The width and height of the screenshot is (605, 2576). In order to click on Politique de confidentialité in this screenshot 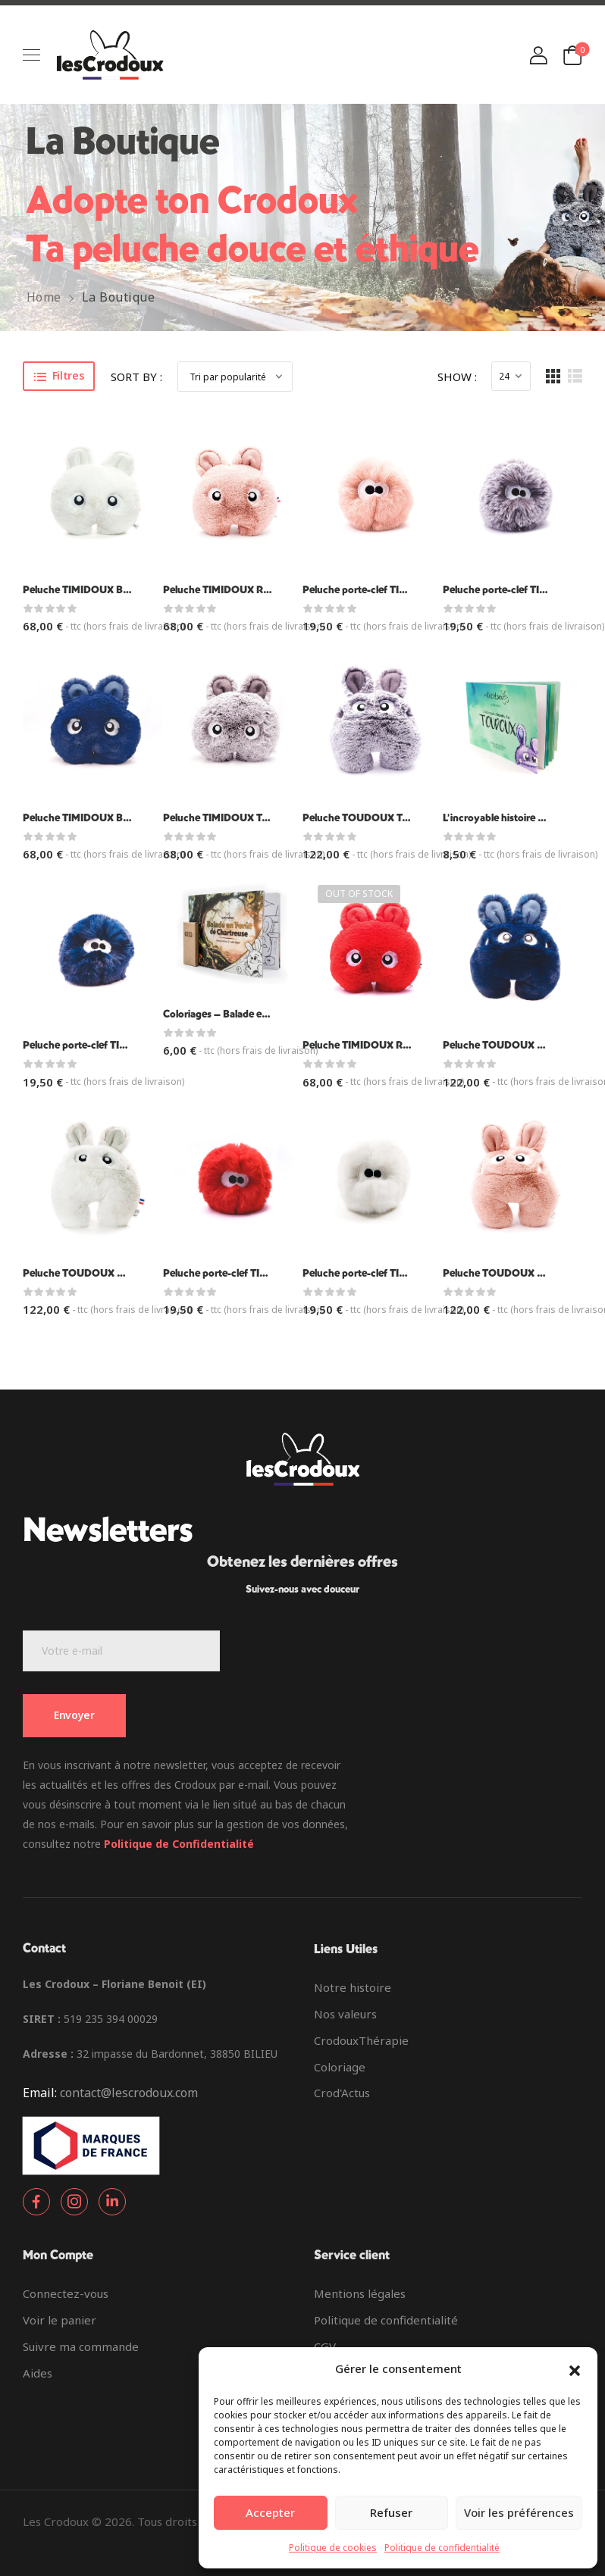, I will do `click(442, 2547)`.